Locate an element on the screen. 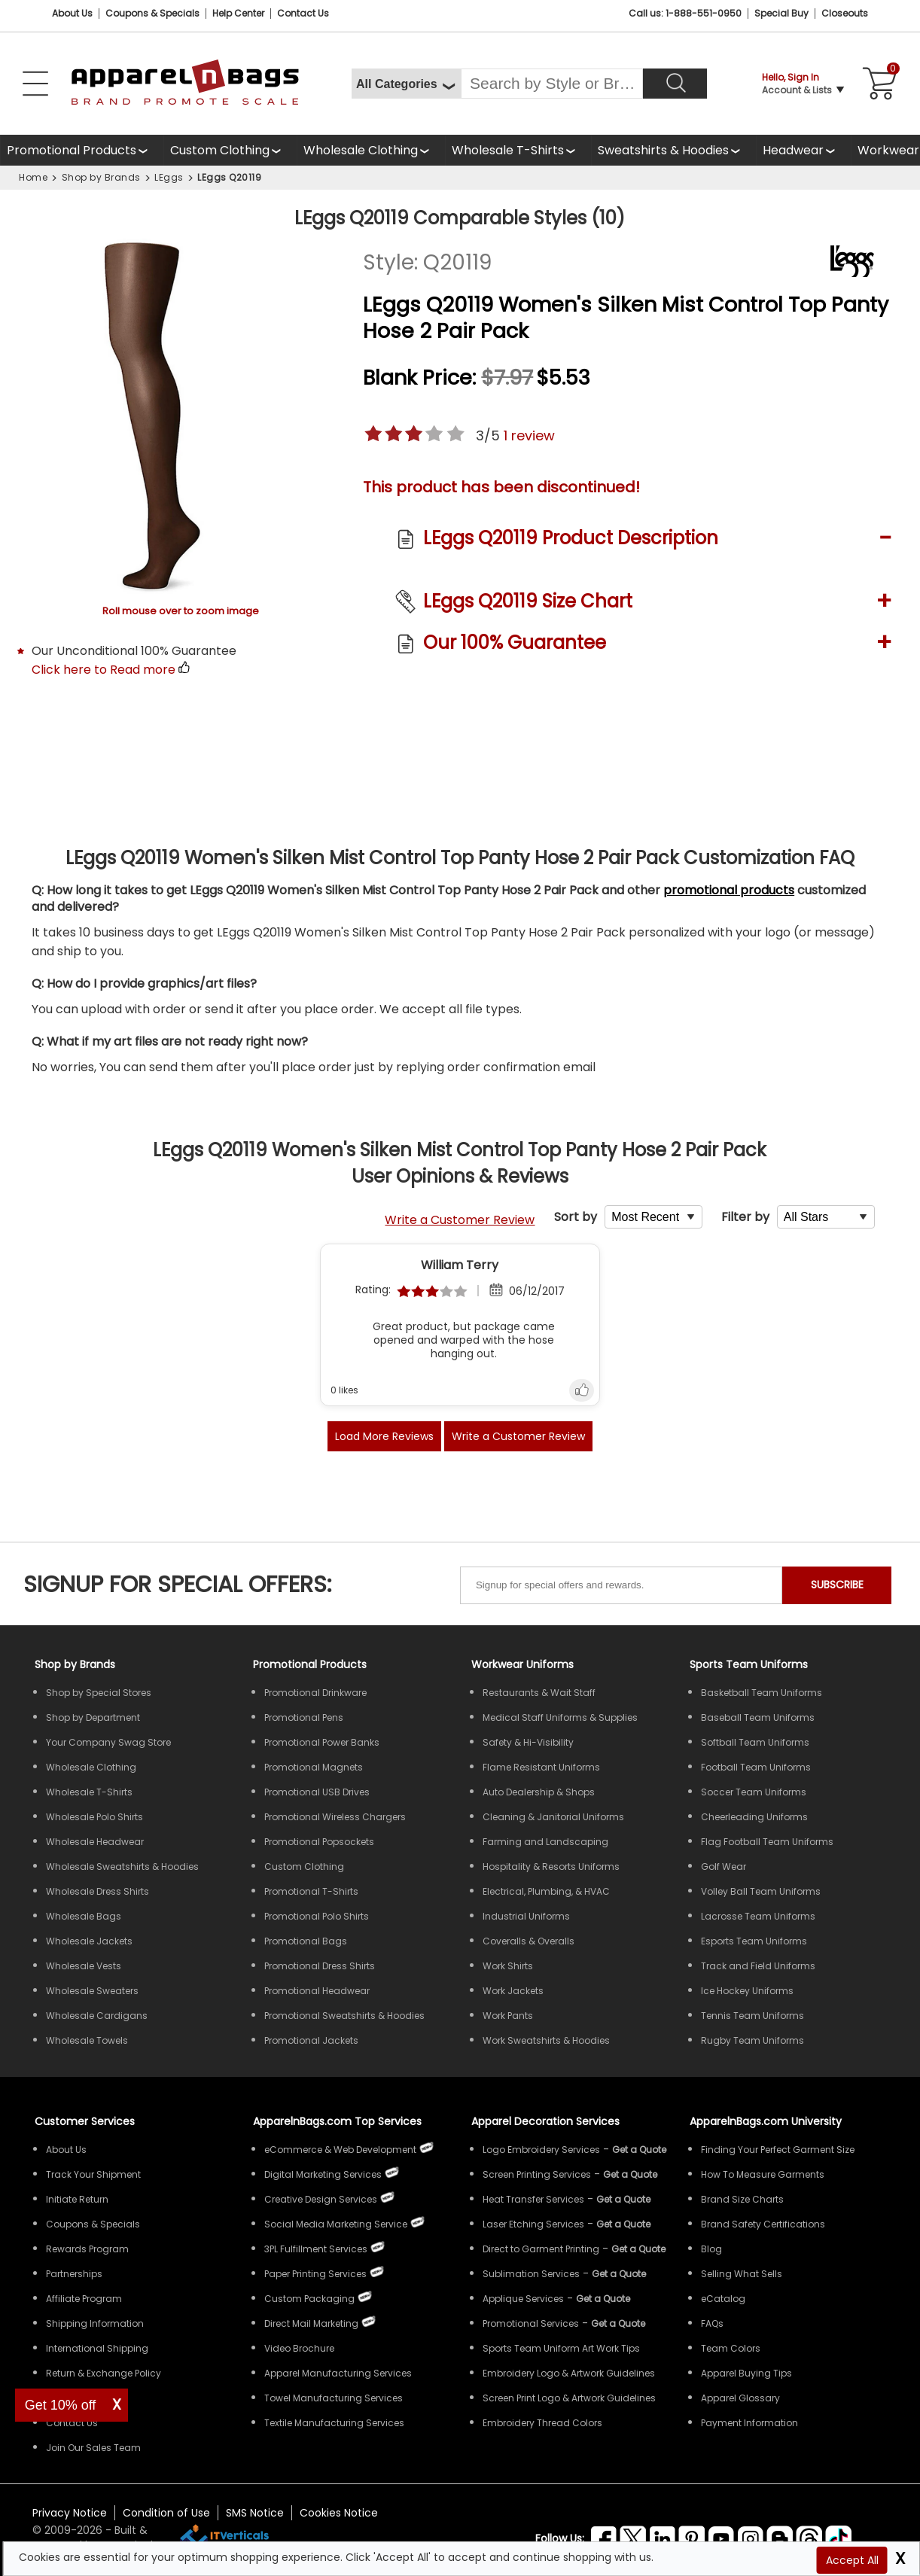  LEggs is located at coordinates (169, 177).